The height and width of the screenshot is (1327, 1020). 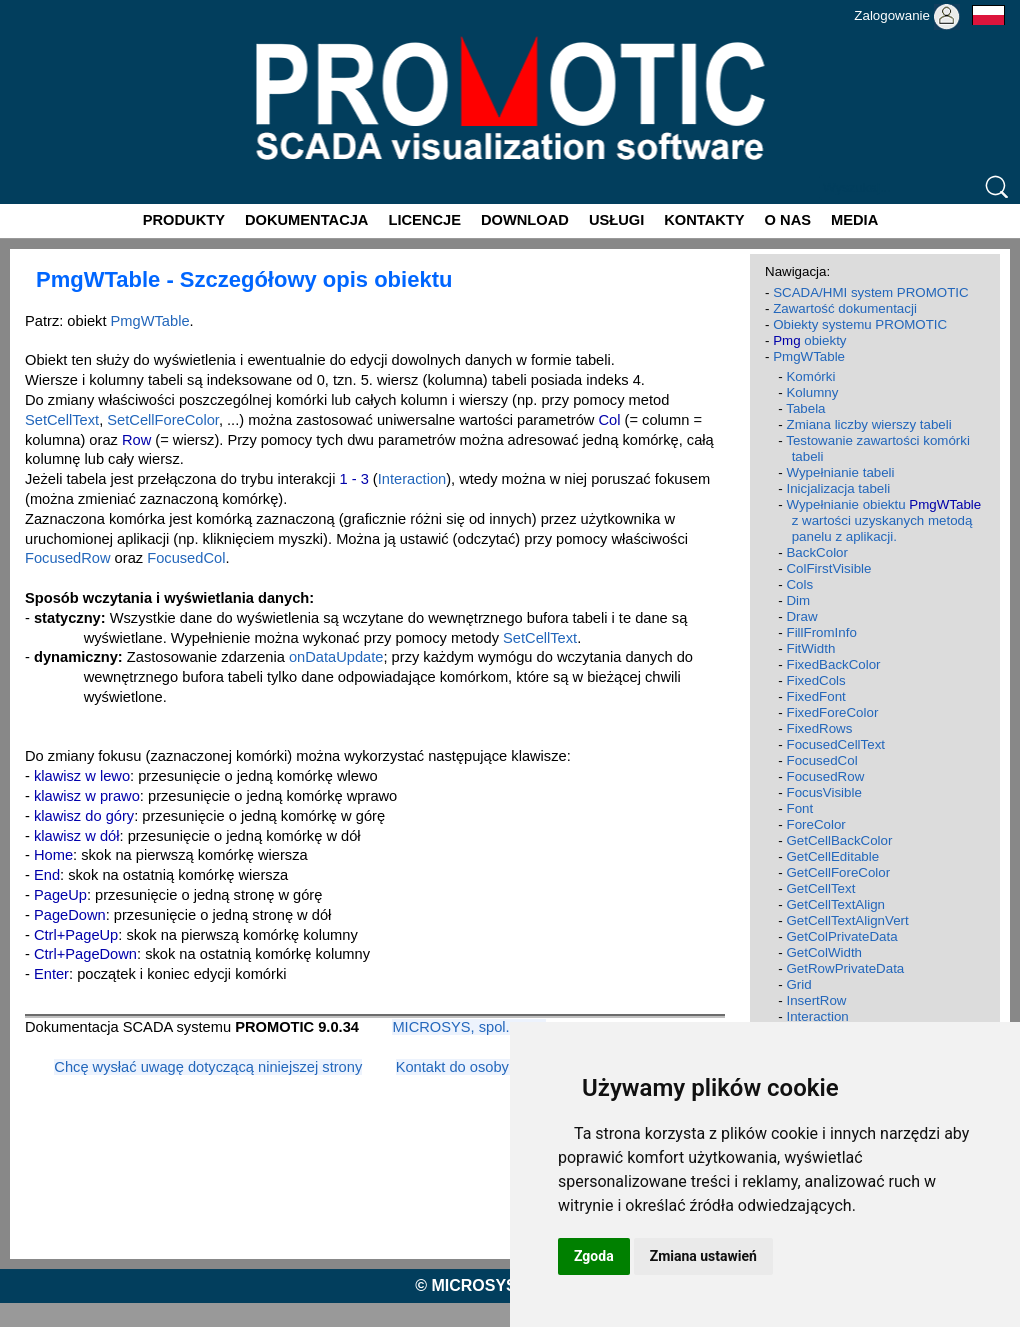 I want to click on FocusVisible, so click(x=823, y=792).